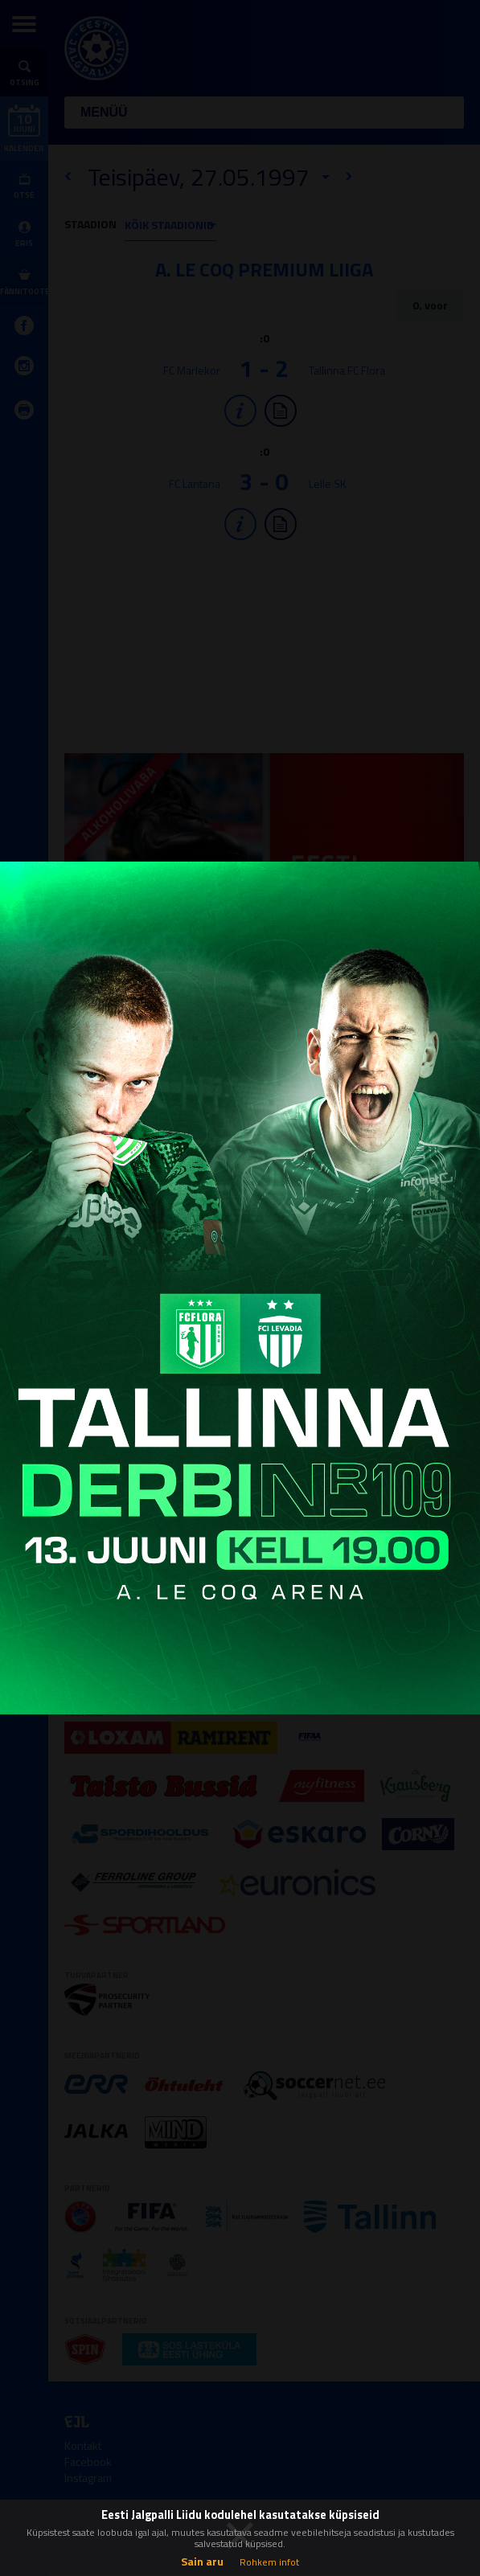  What do you see at coordinates (269, 2562) in the screenshot?
I see `Rohkem infot` at bounding box center [269, 2562].